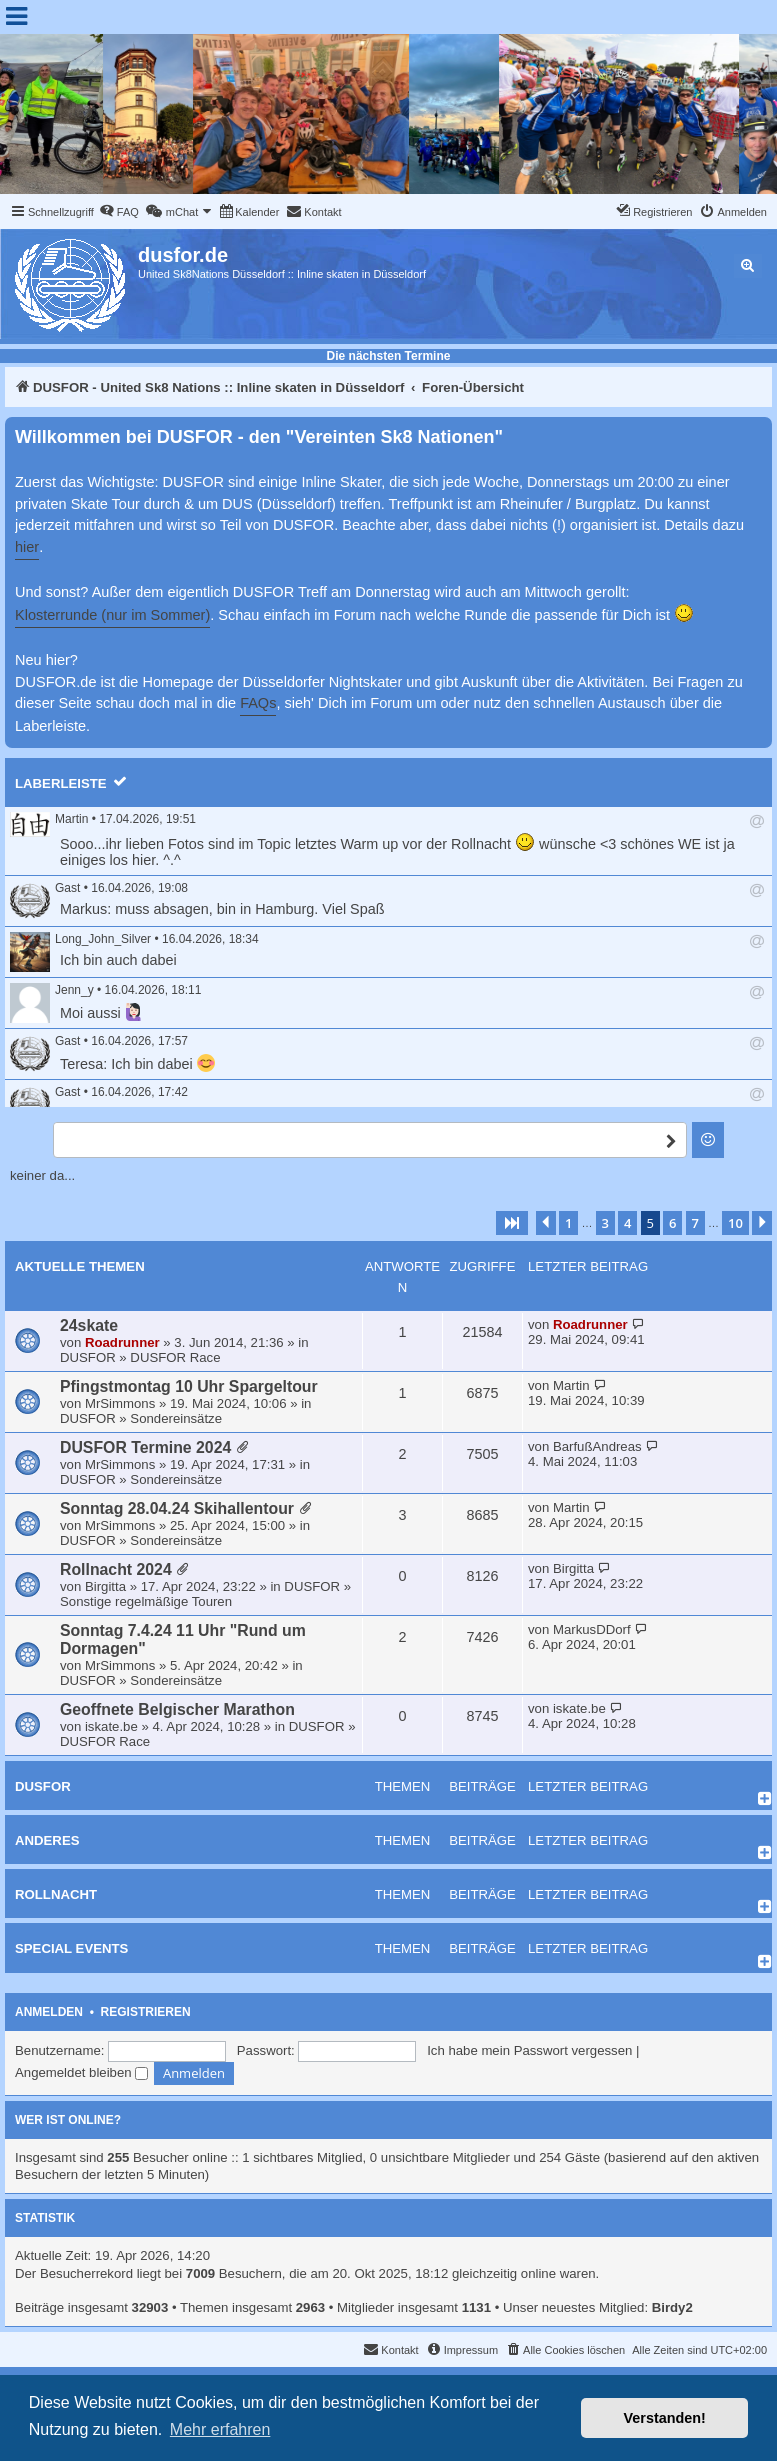  What do you see at coordinates (189, 1386) in the screenshot?
I see `Pfingstmontag 10 Uhr Spargeltour` at bounding box center [189, 1386].